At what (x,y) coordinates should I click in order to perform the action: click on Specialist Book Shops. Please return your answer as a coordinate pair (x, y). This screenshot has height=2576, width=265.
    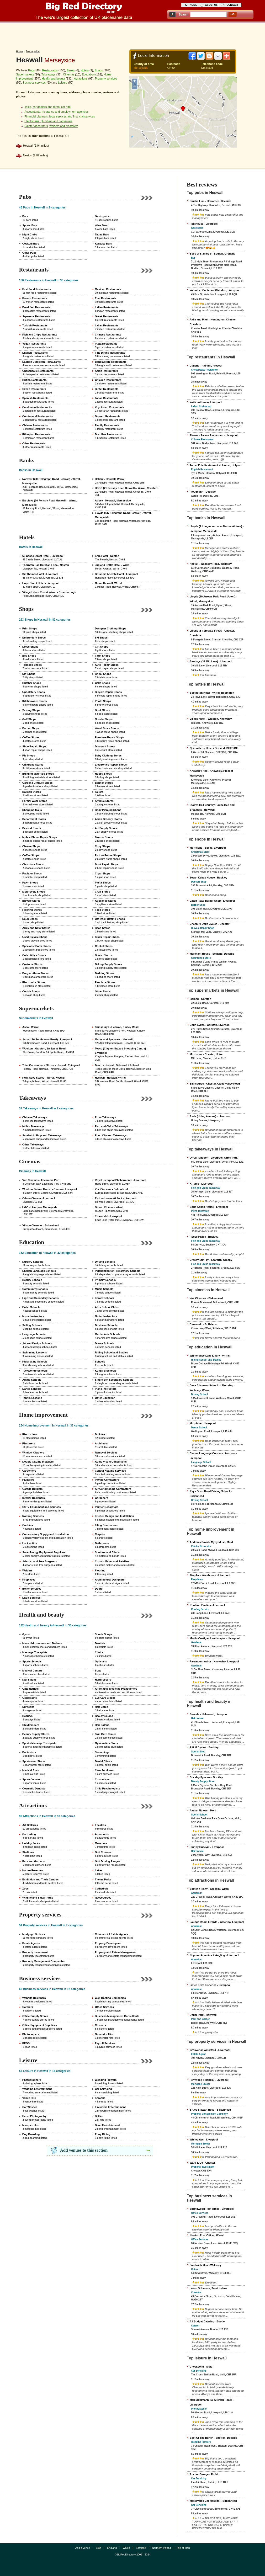
    Looking at the image, I should click on (36, 946).